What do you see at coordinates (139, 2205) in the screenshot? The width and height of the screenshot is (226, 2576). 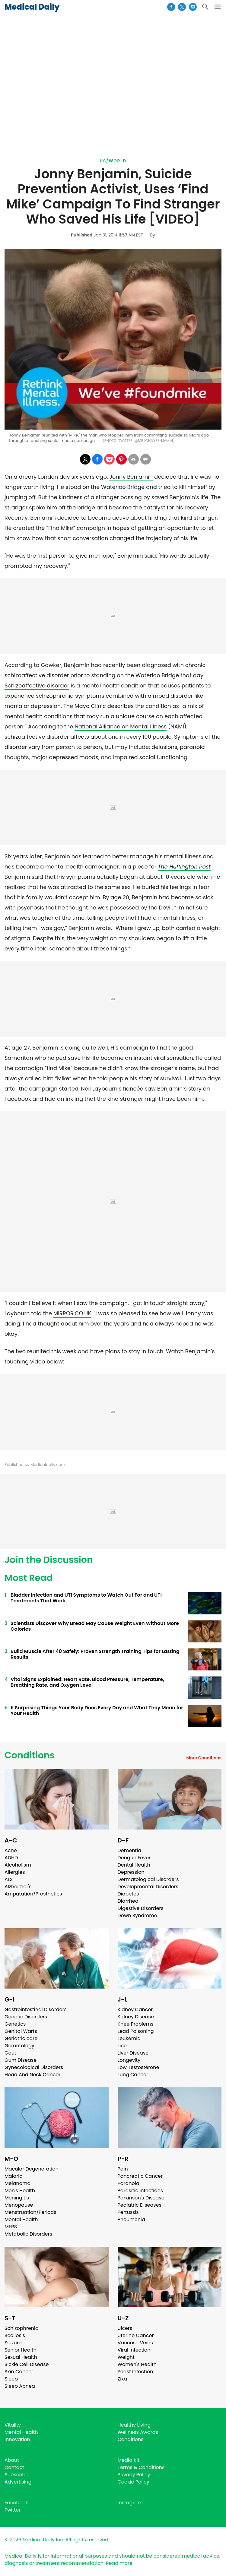 I see `Pediatric Diseases` at bounding box center [139, 2205].